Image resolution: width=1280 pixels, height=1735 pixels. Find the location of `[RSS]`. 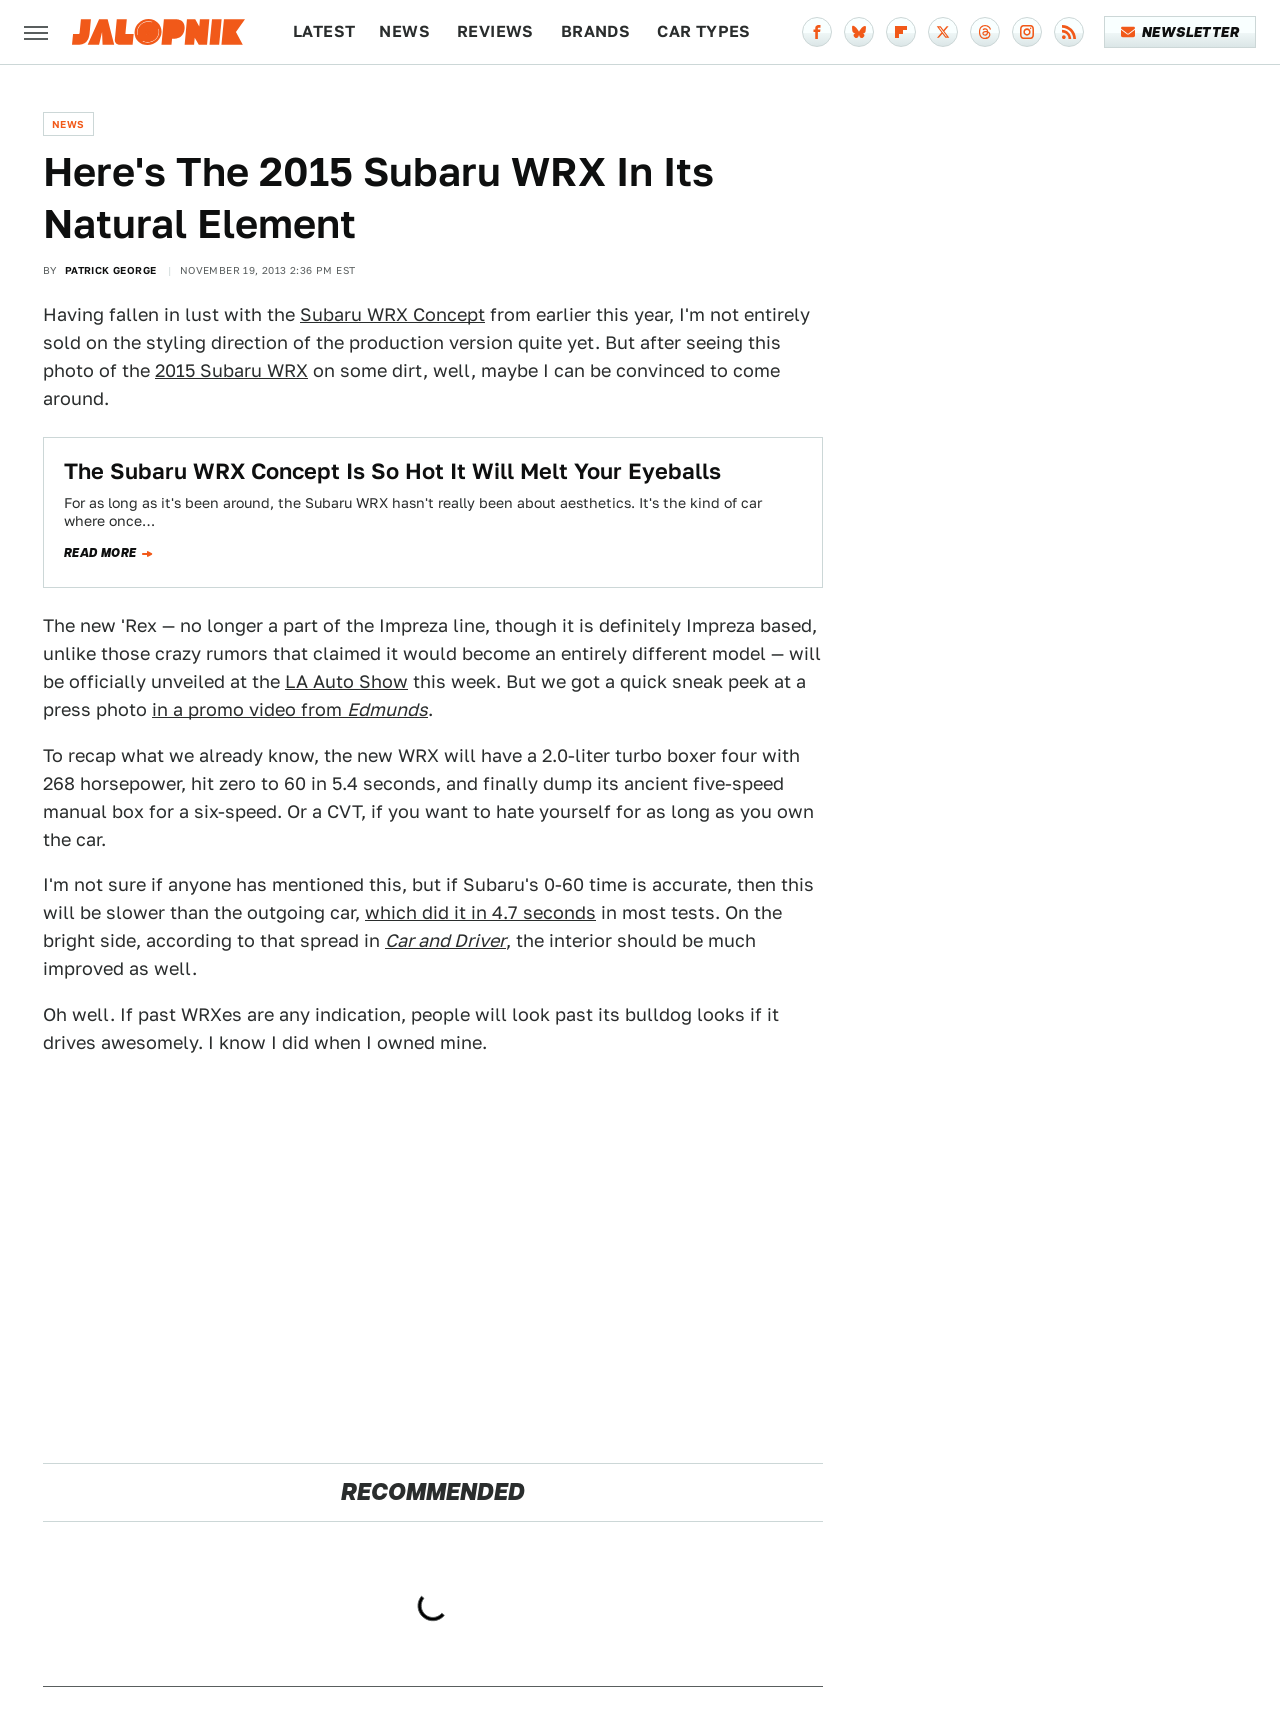

[RSS] is located at coordinates (1069, 32).